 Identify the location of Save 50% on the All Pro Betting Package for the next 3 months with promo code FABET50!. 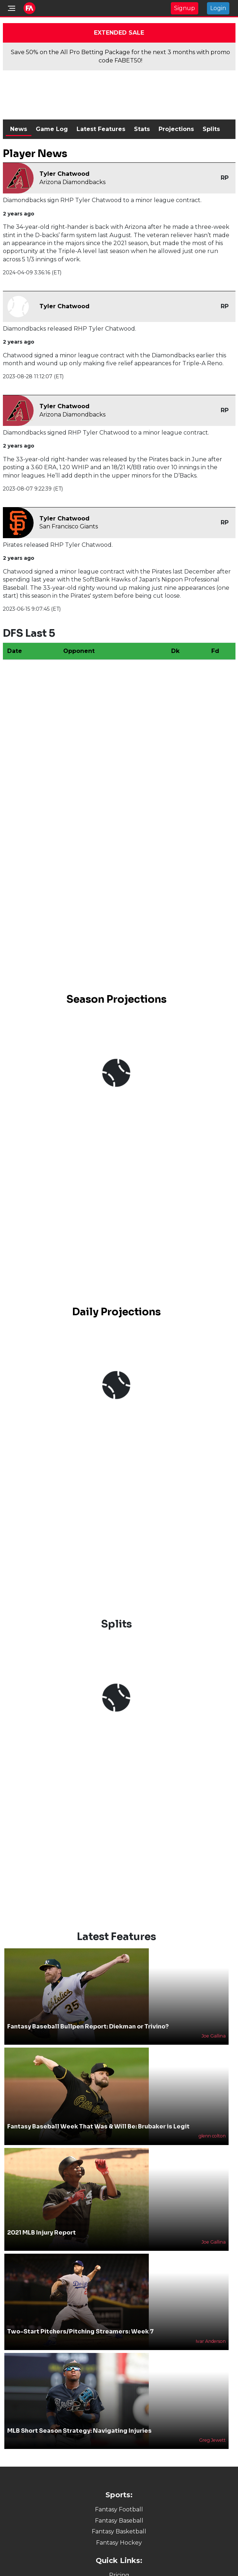
(120, 56).